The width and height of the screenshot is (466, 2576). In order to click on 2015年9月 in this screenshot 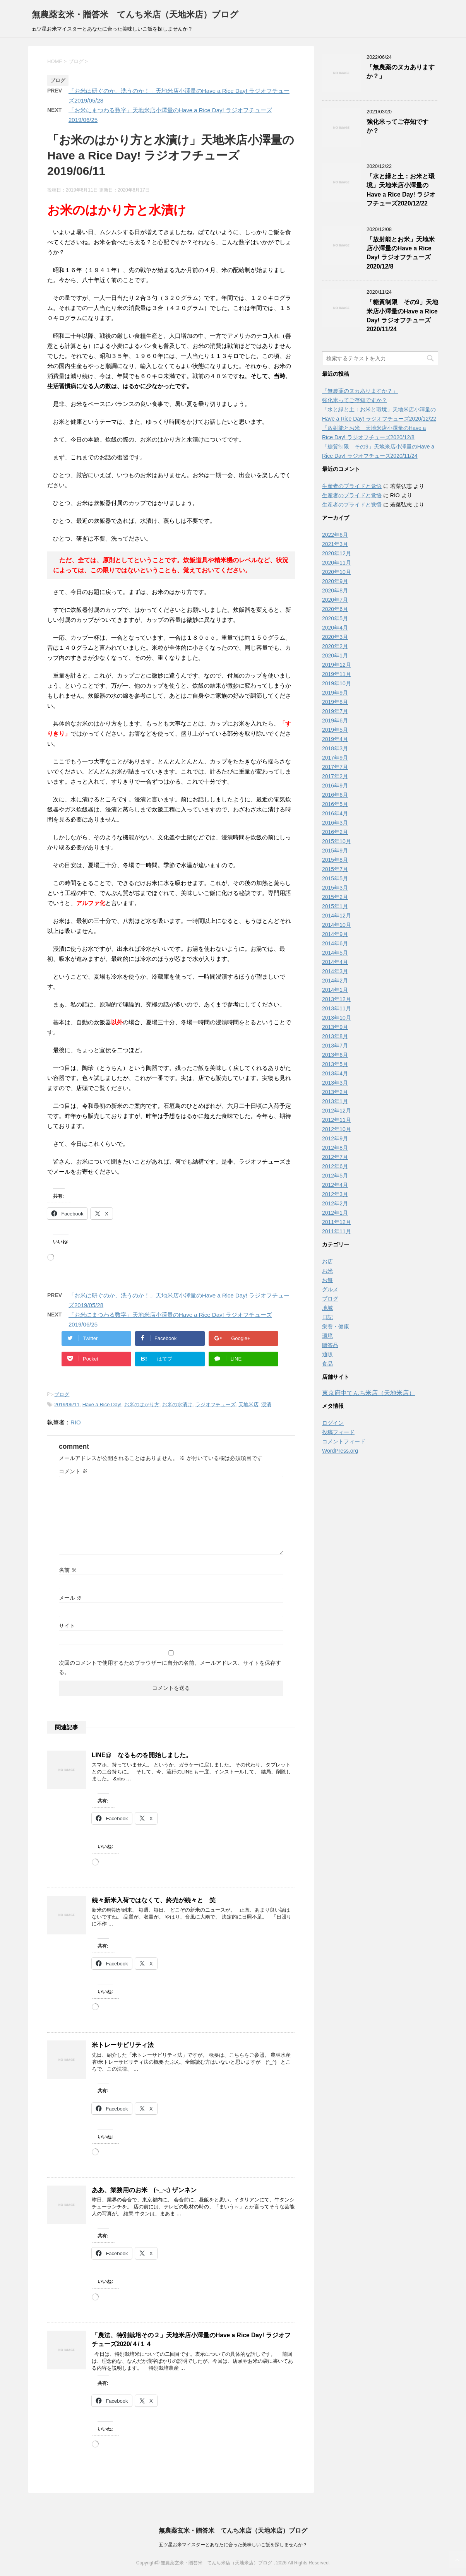, I will do `click(335, 850)`.